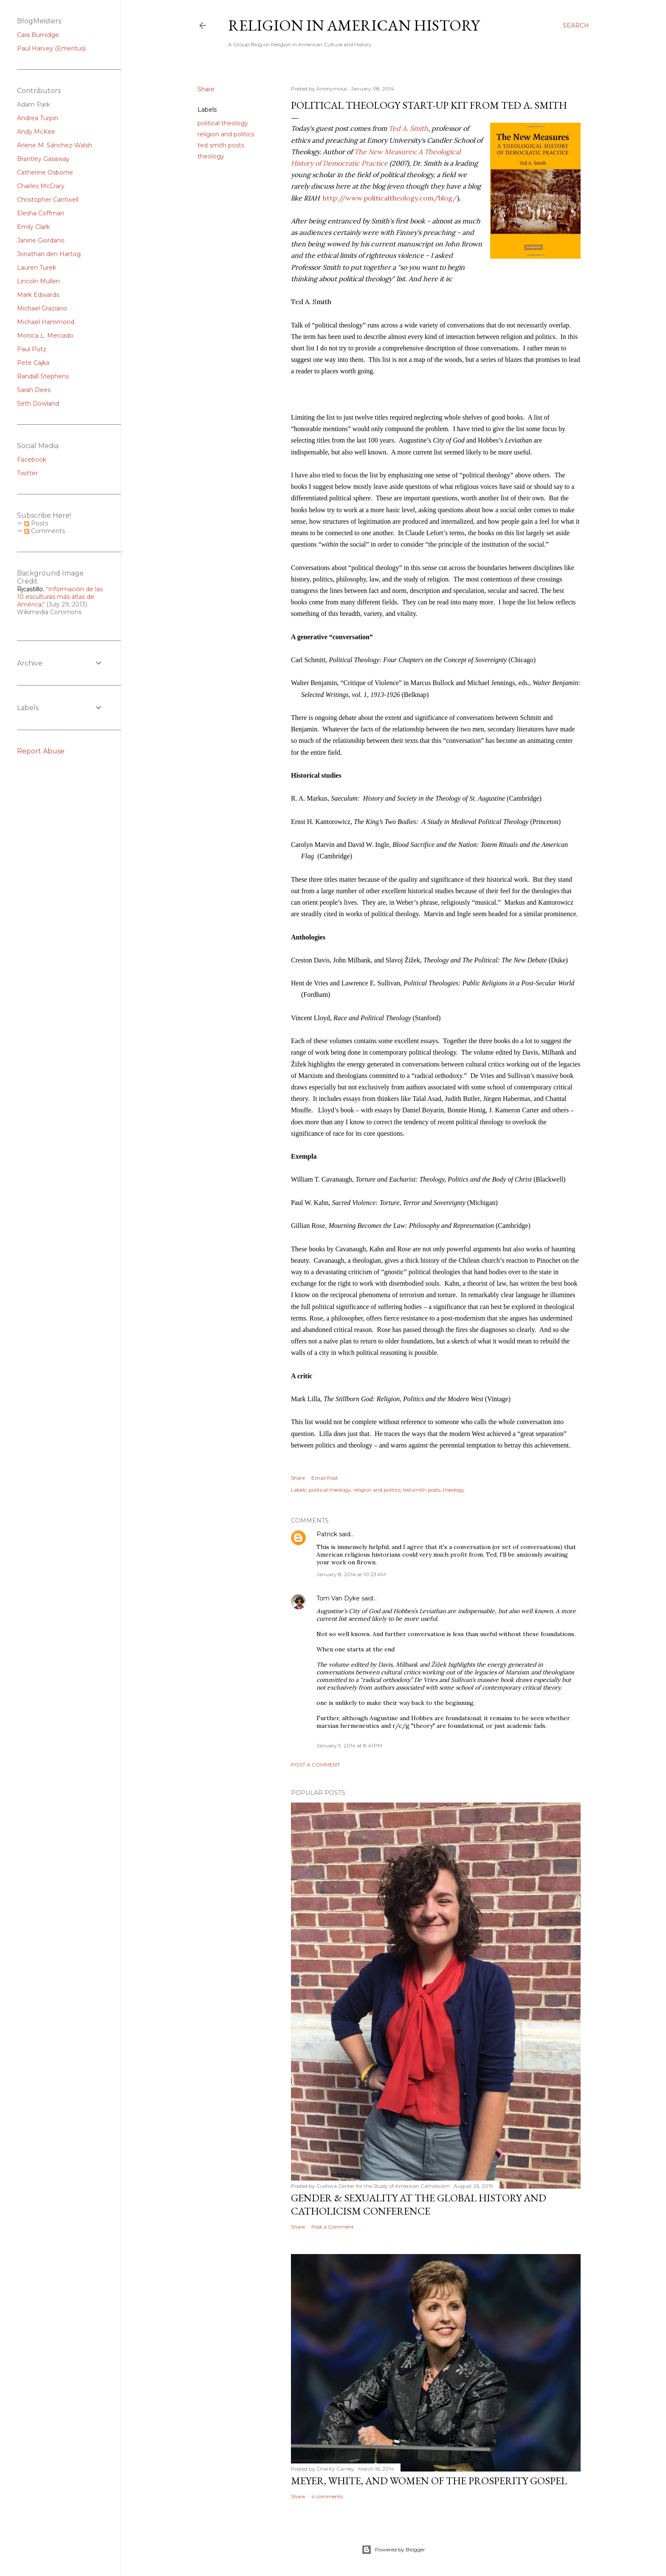  I want to click on Paul Harvey (Emeritus), so click(51, 48).